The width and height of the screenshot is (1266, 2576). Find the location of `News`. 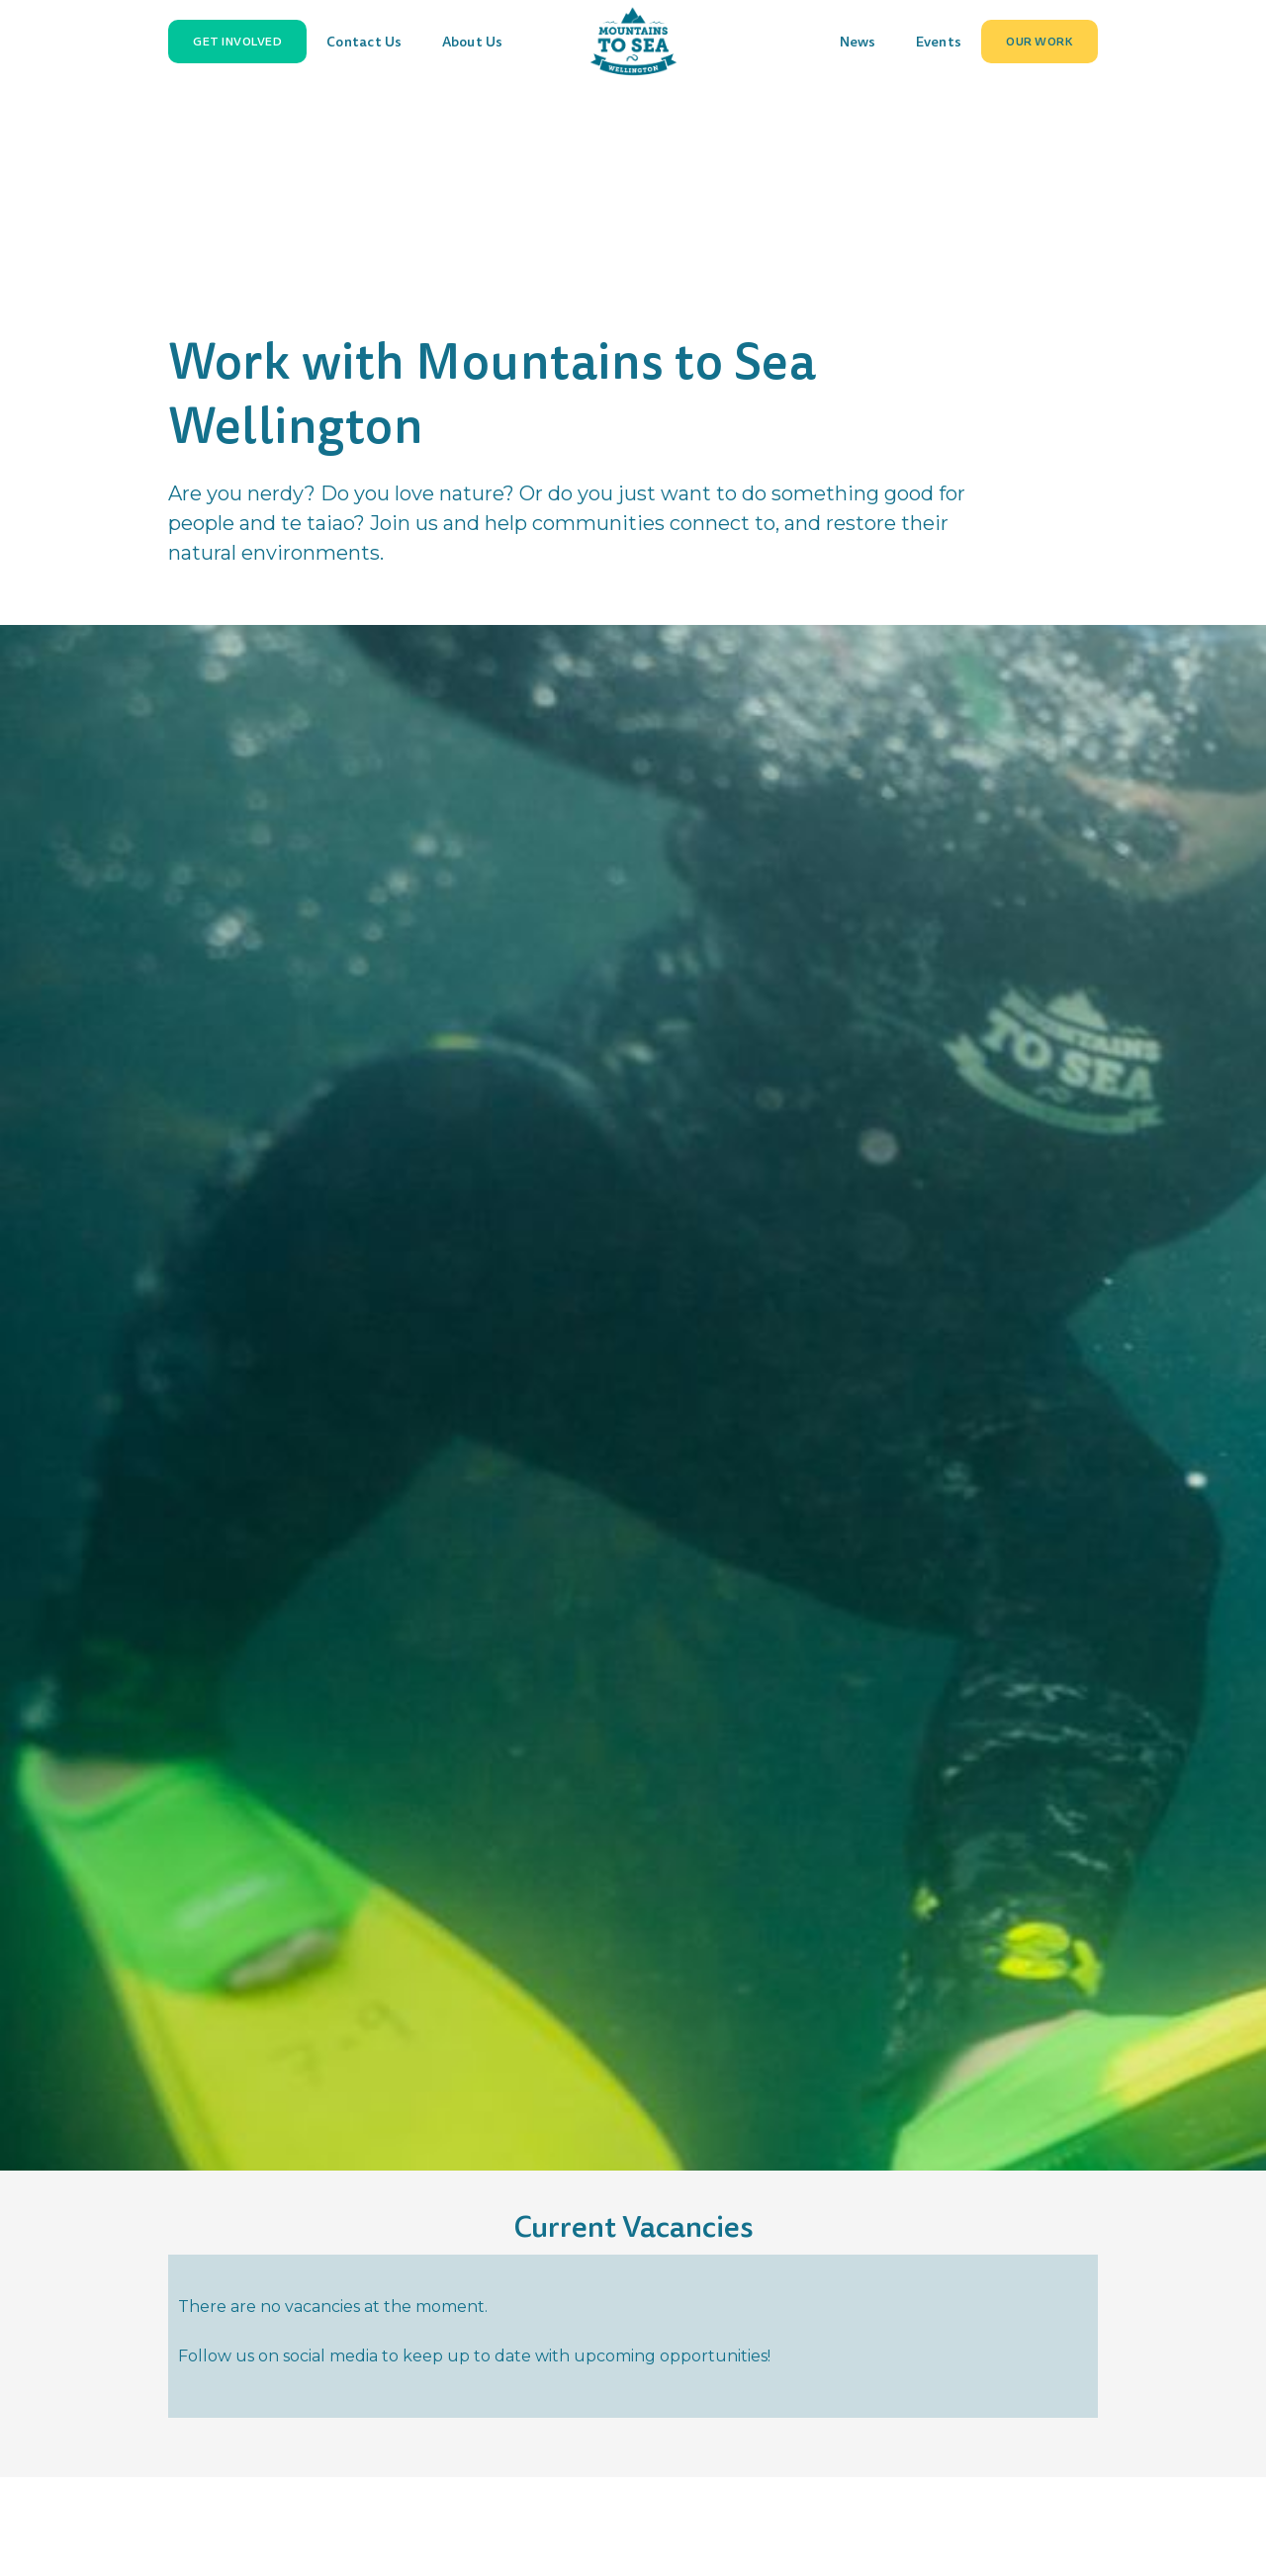

News is located at coordinates (858, 41).